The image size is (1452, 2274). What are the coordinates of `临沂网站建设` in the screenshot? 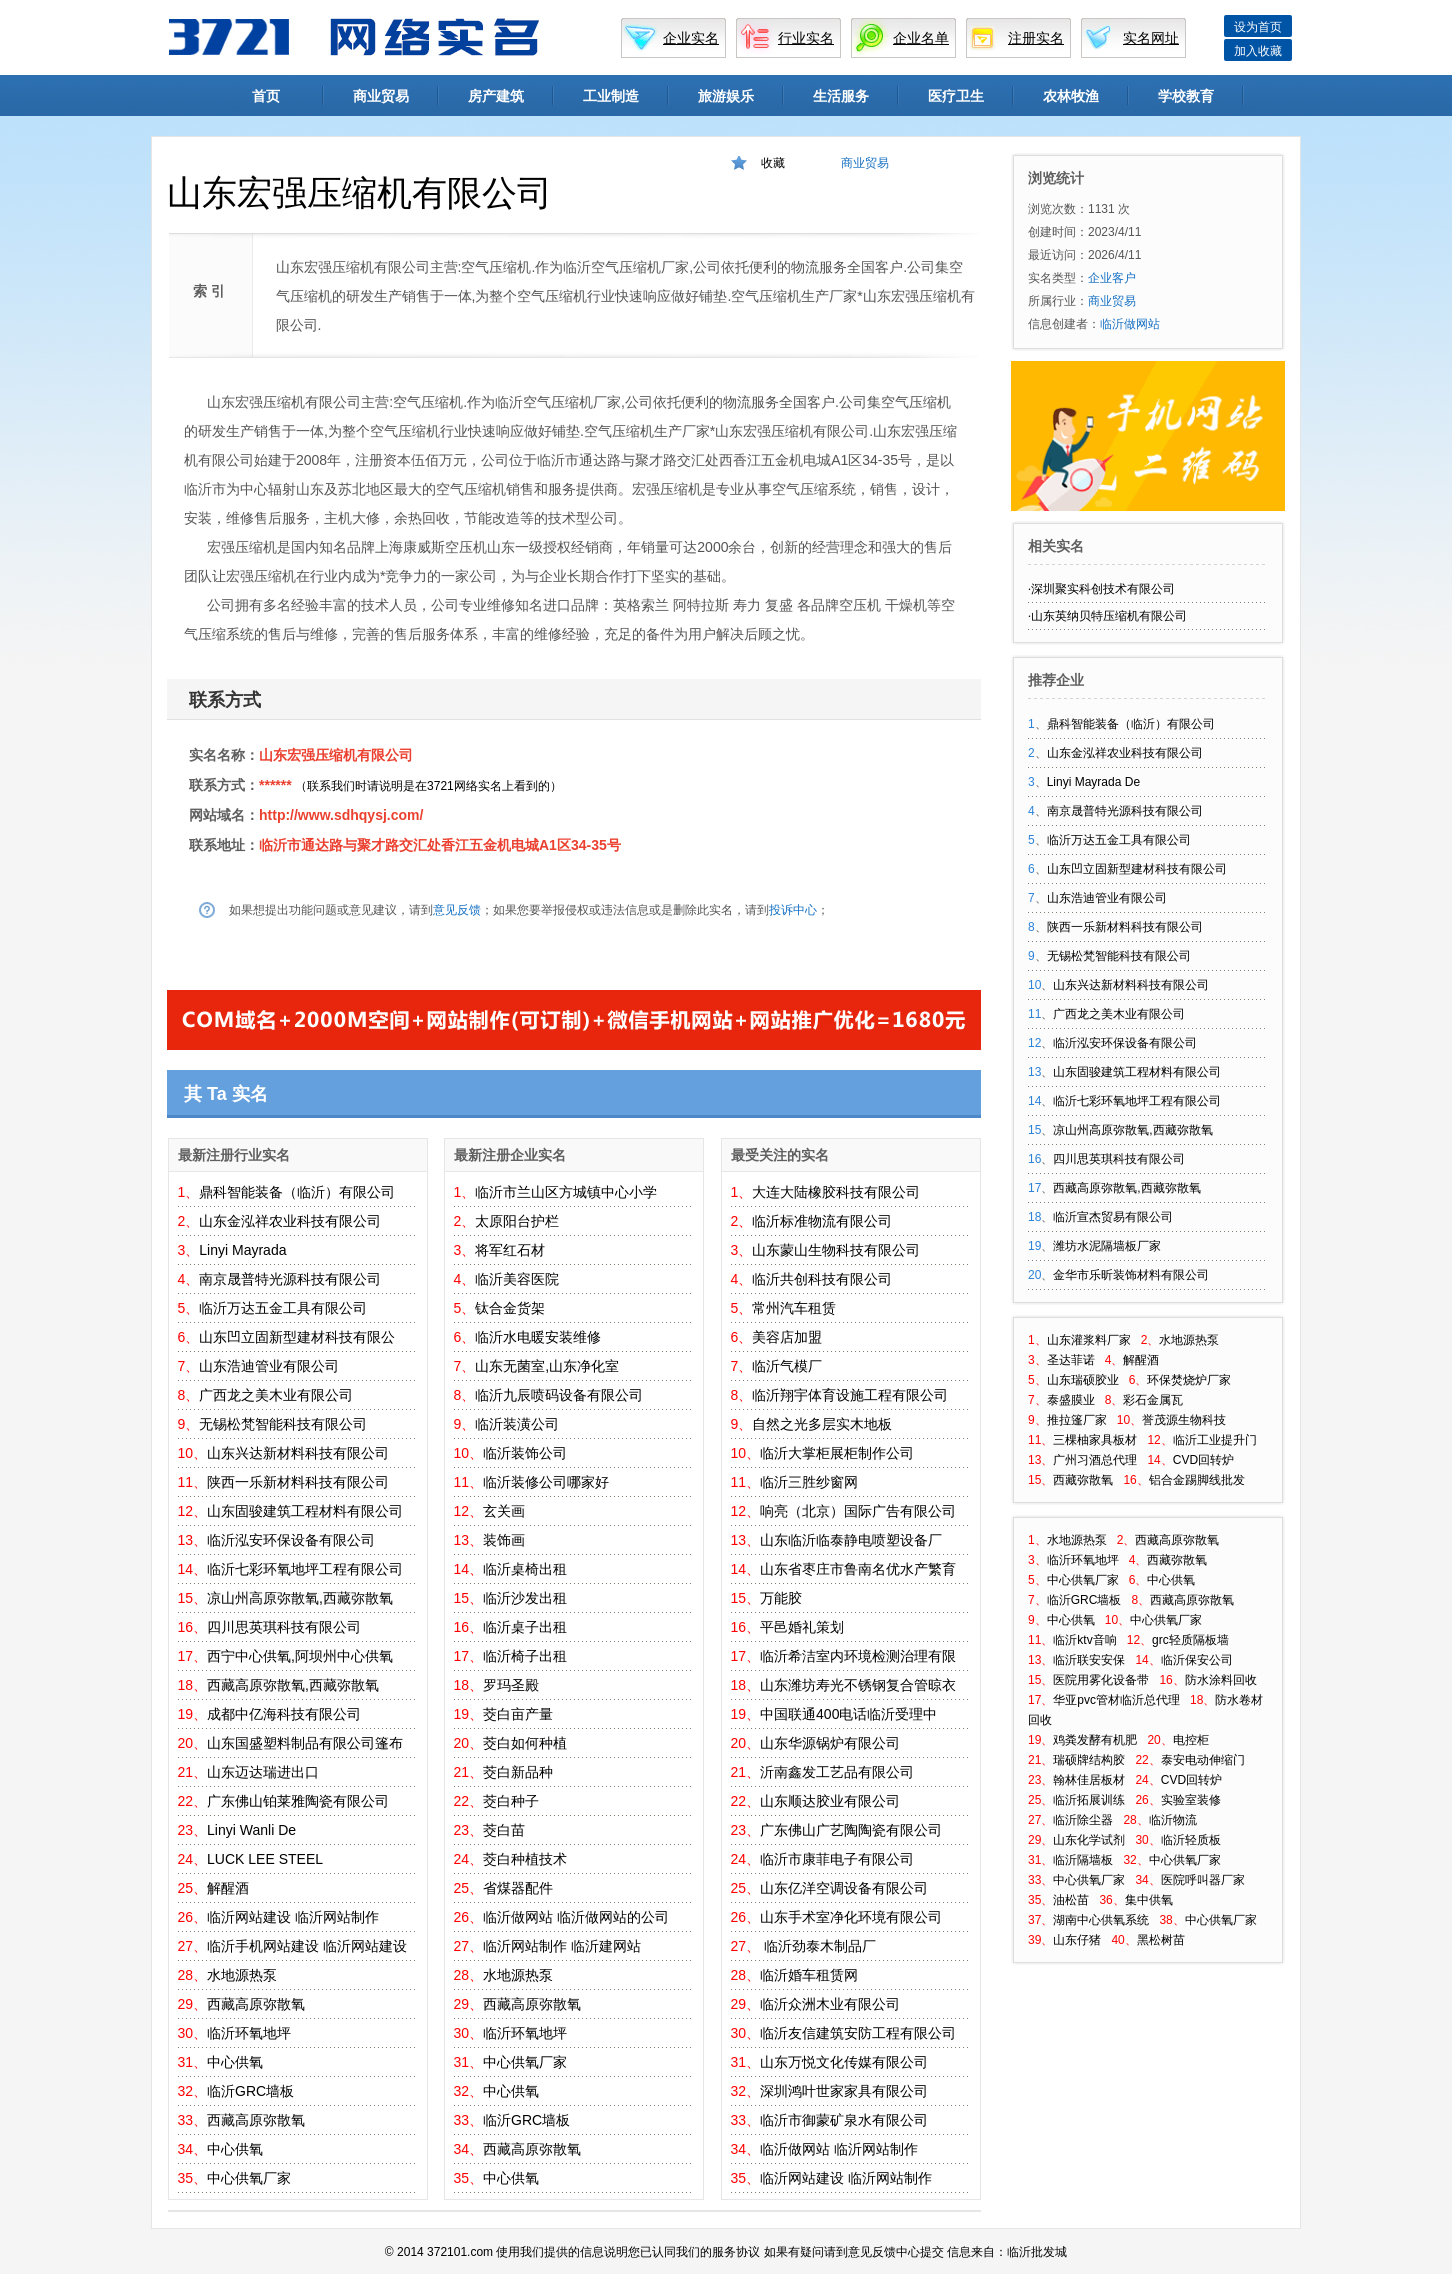 It's located at (249, 1917).